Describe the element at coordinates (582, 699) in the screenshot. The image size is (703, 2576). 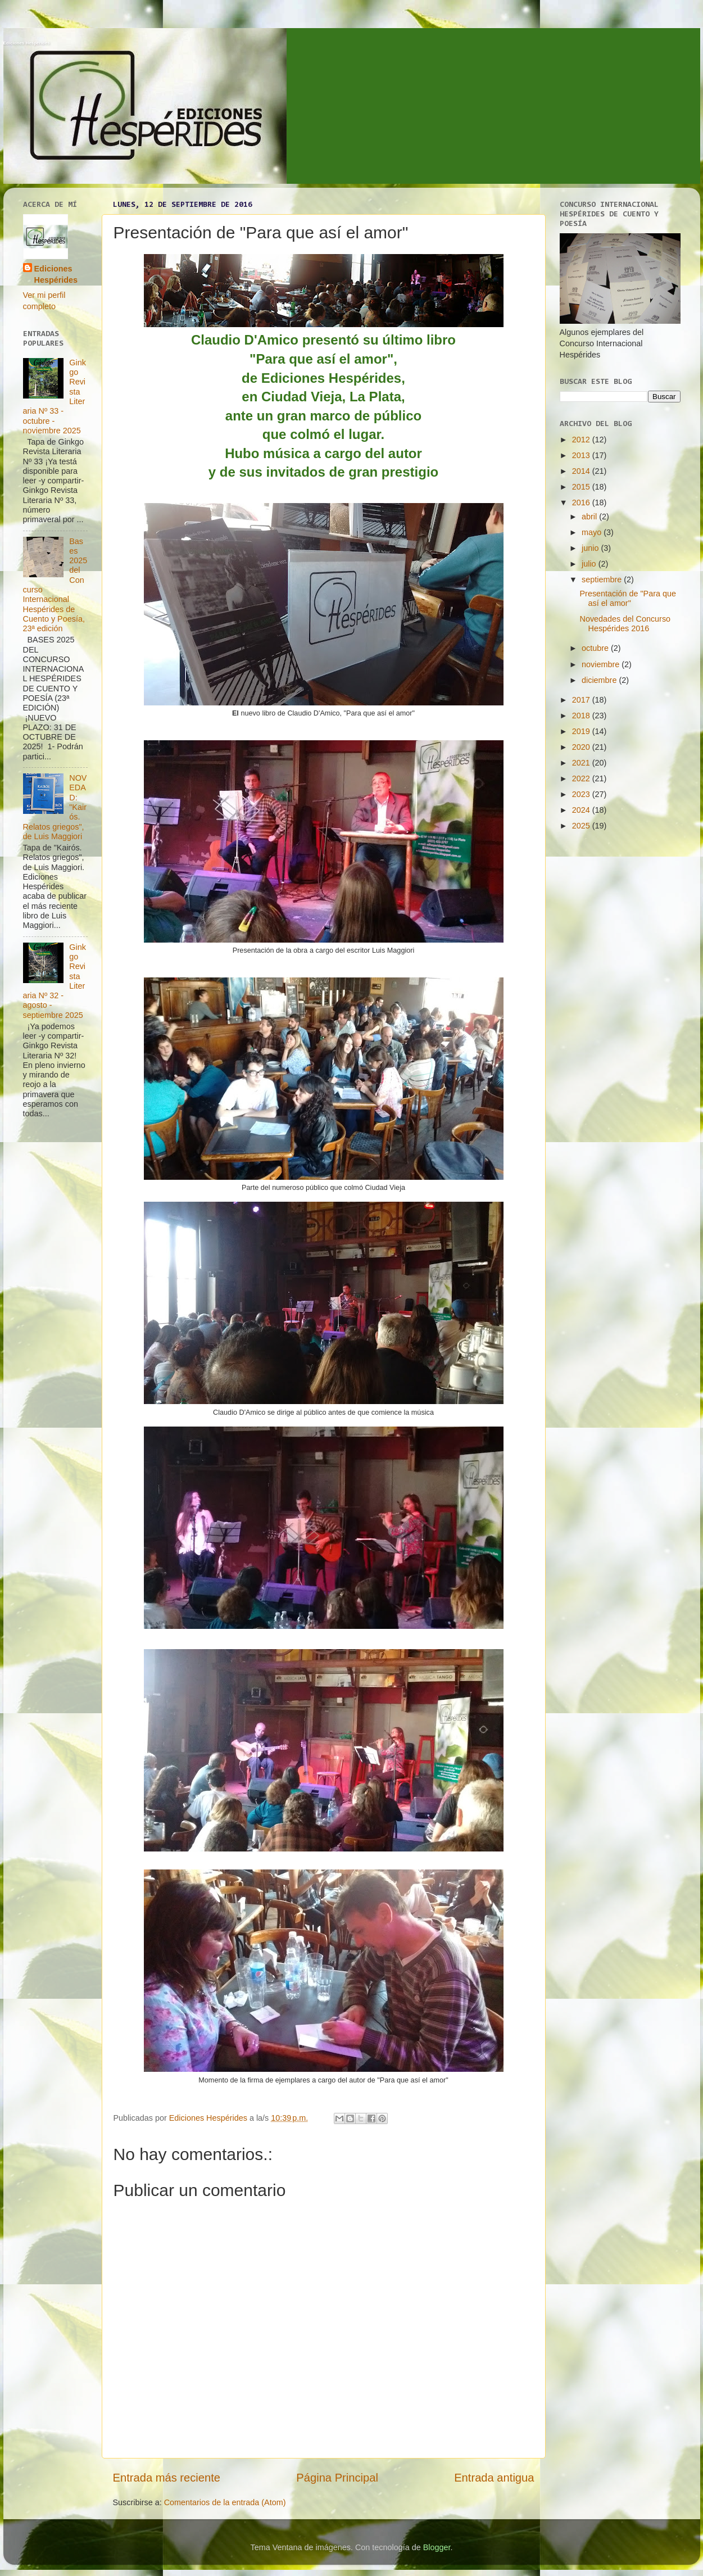
I see `2017` at that location.